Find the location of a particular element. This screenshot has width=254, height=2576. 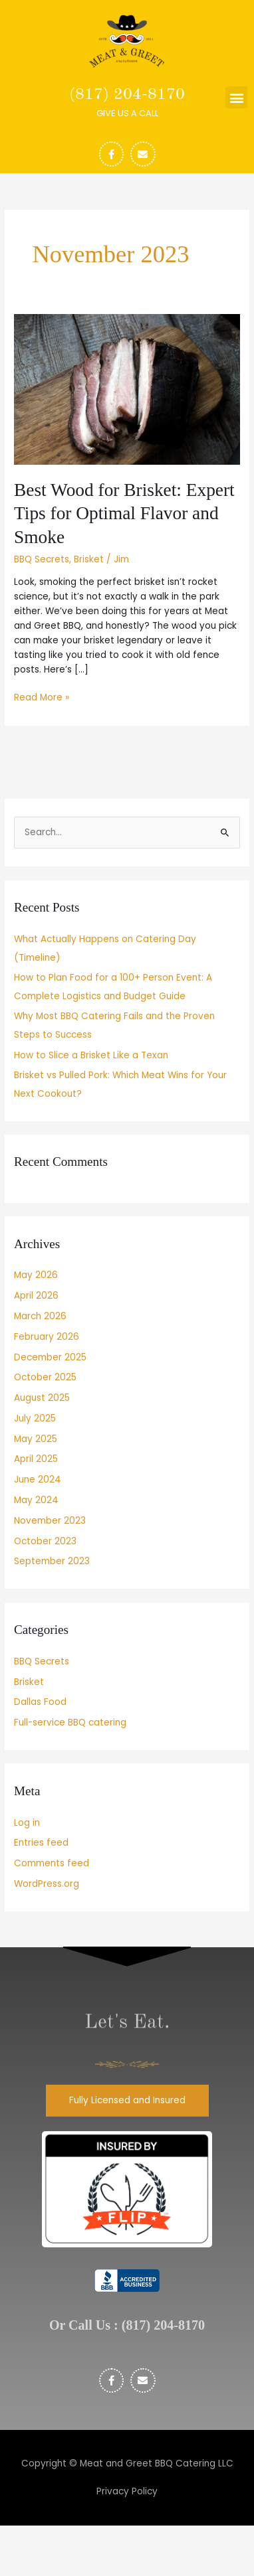

May 2026 is located at coordinates (36, 1275).